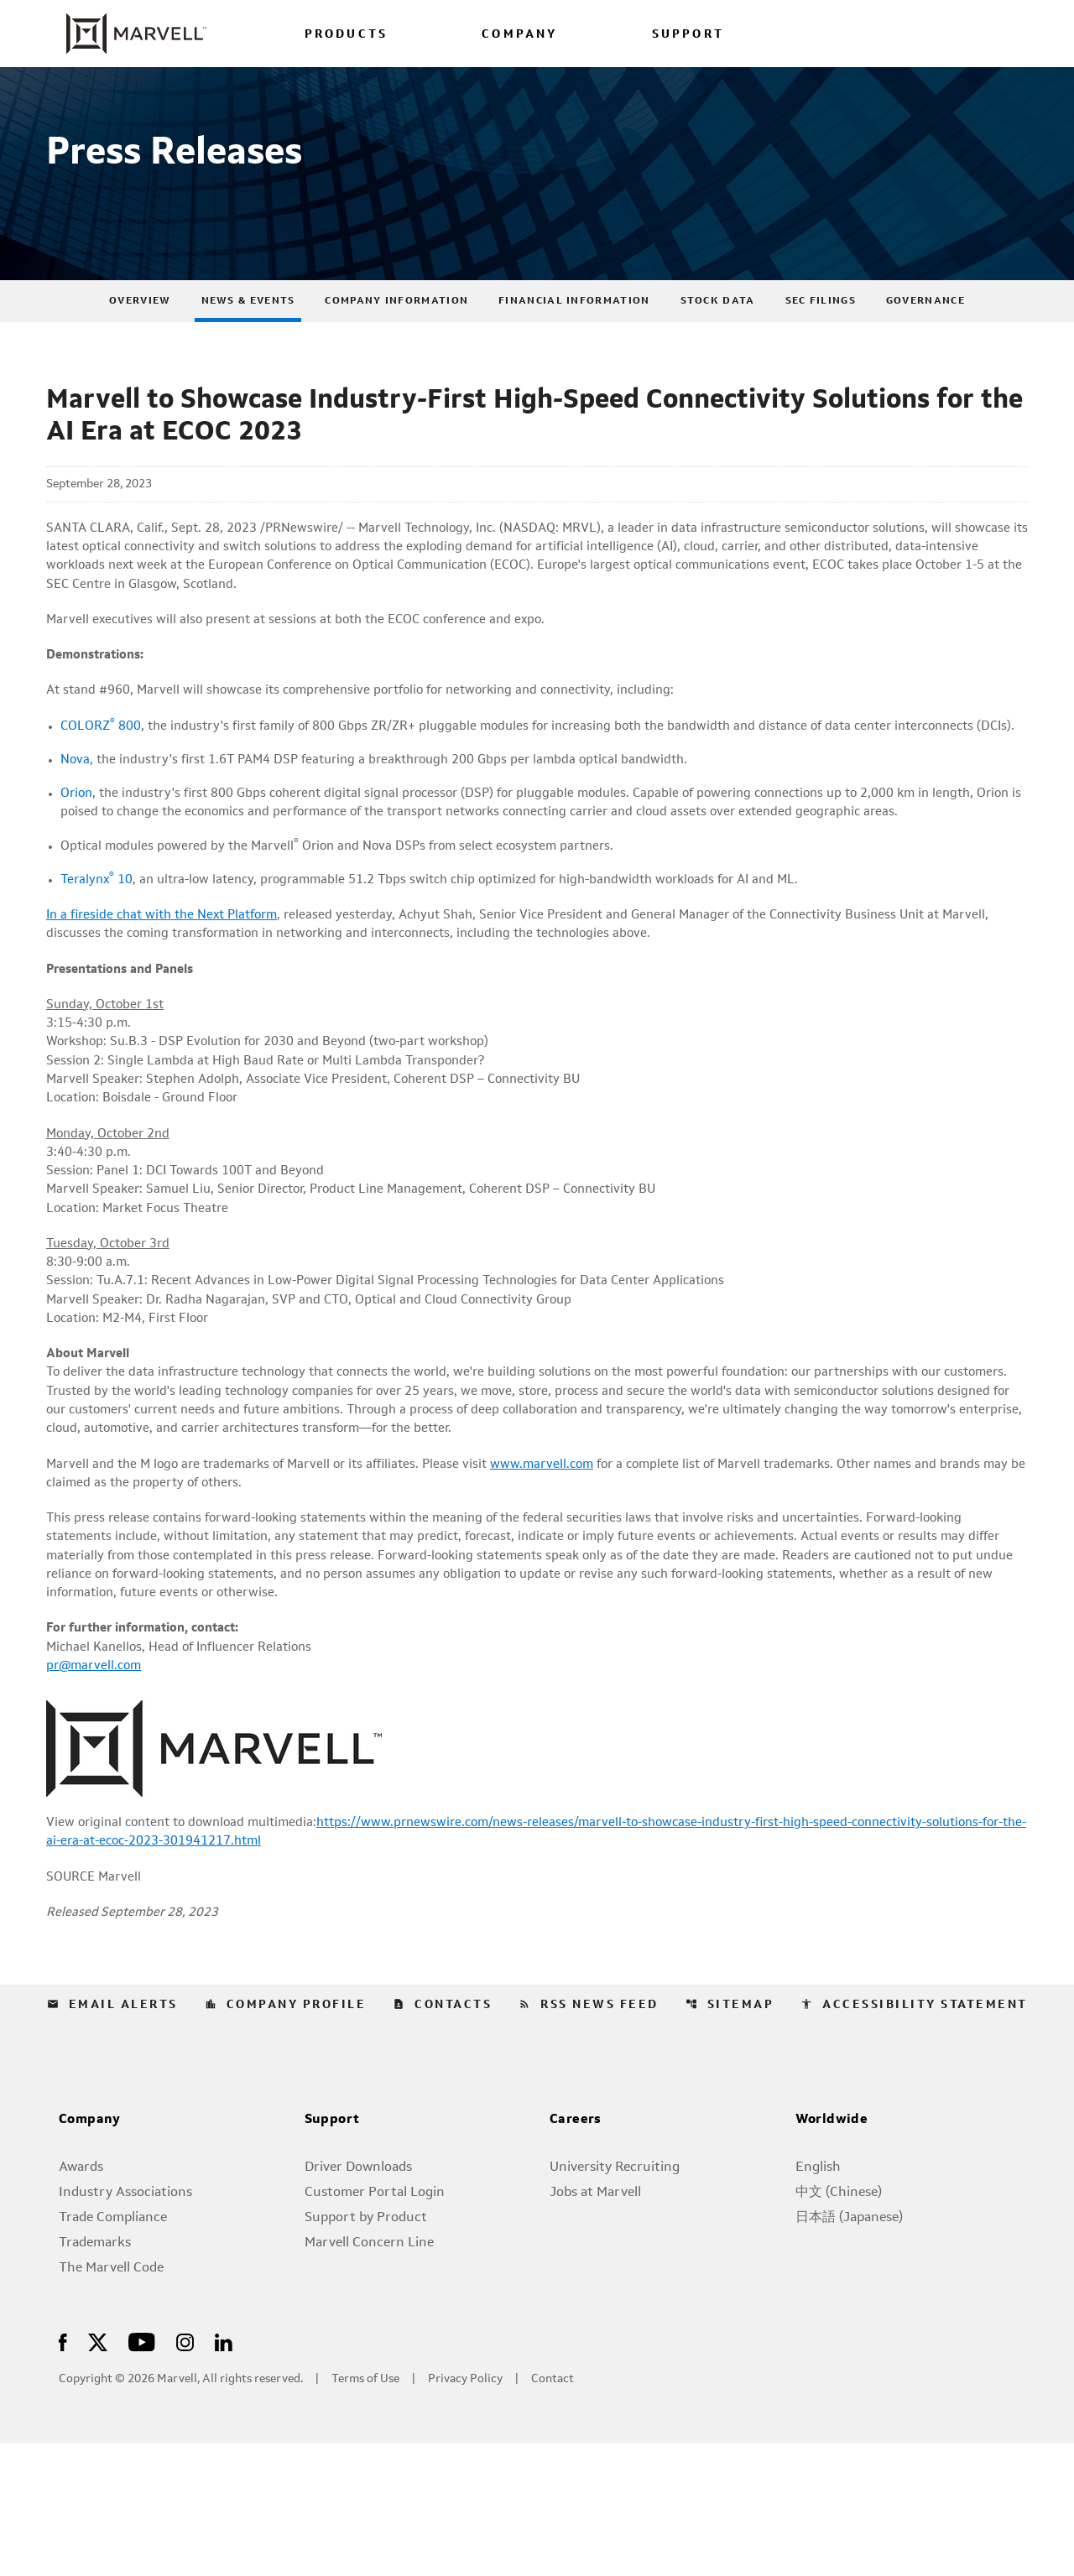  I want to click on [Visit Us on LinkedIn], so click(223, 2474).